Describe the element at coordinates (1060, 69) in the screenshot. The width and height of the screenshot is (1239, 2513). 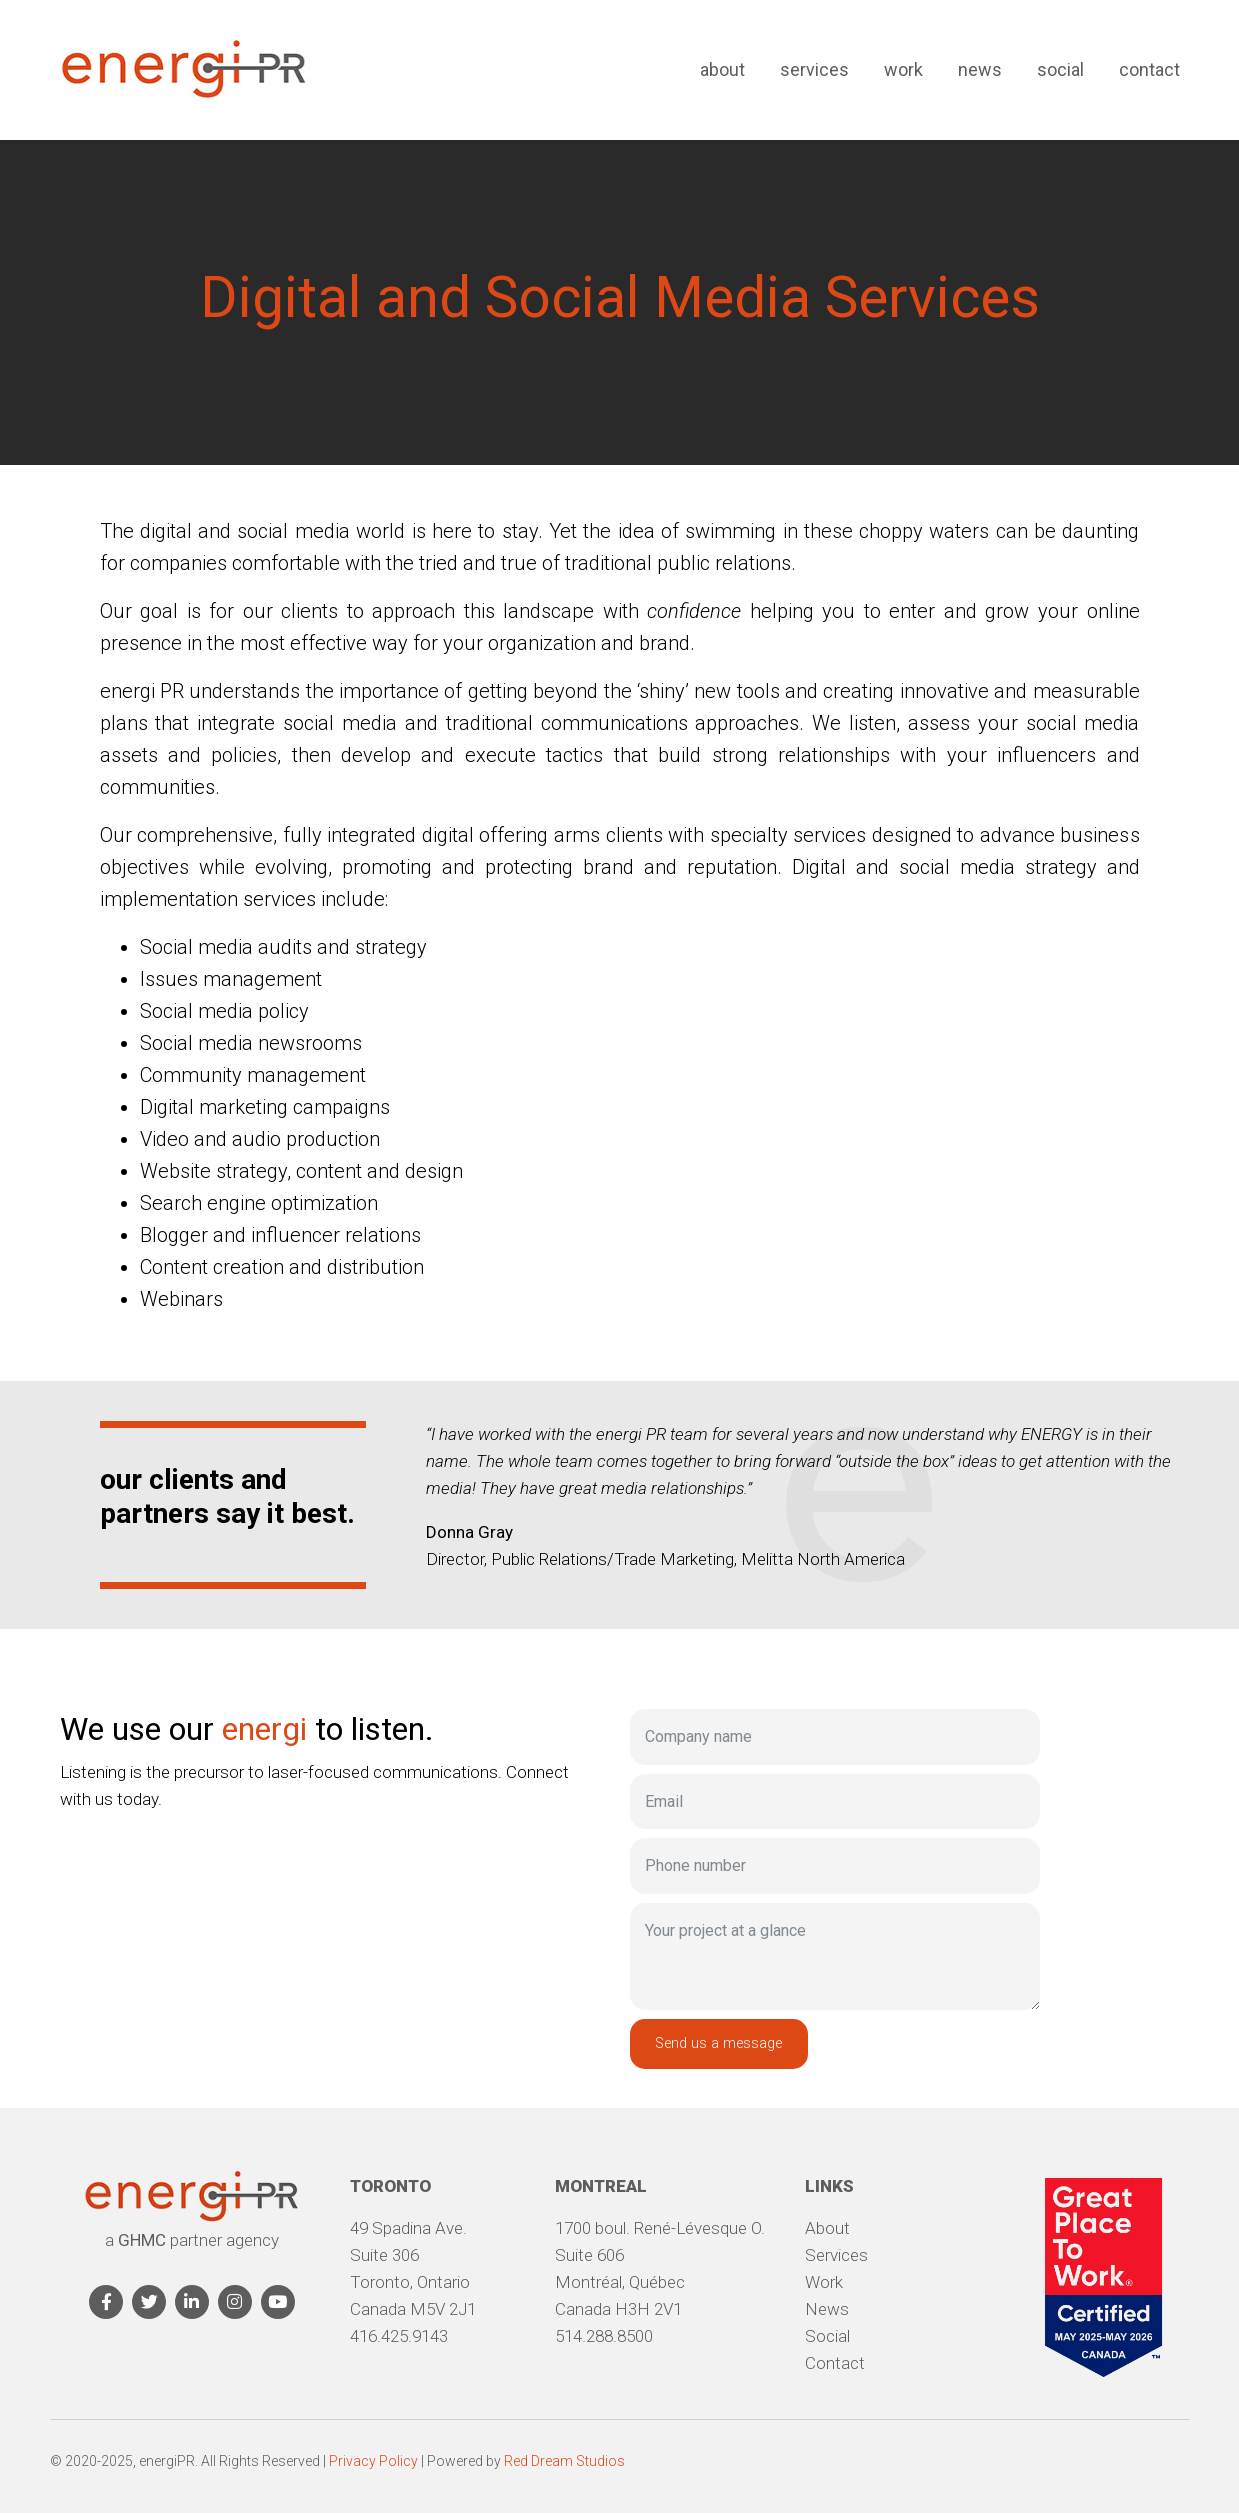
I see `Social` at that location.